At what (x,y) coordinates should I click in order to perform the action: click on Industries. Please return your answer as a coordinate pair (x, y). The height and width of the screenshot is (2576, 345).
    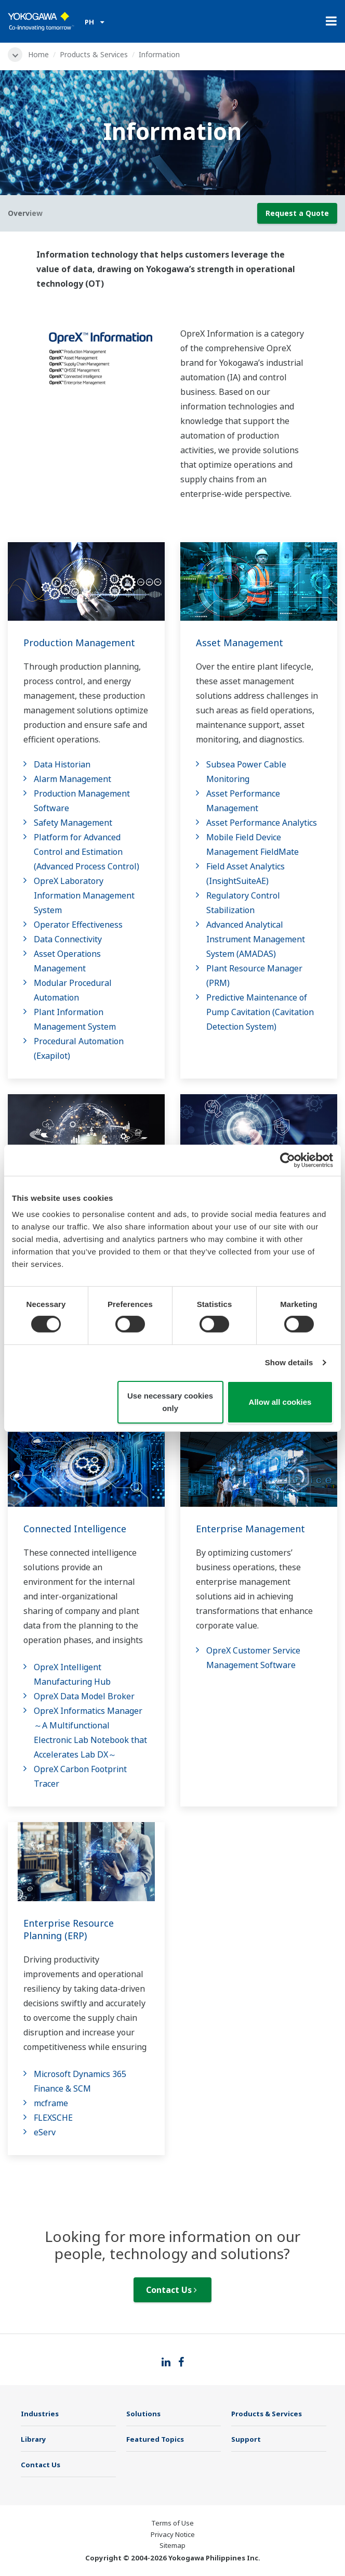
    Looking at the image, I should click on (40, 2413).